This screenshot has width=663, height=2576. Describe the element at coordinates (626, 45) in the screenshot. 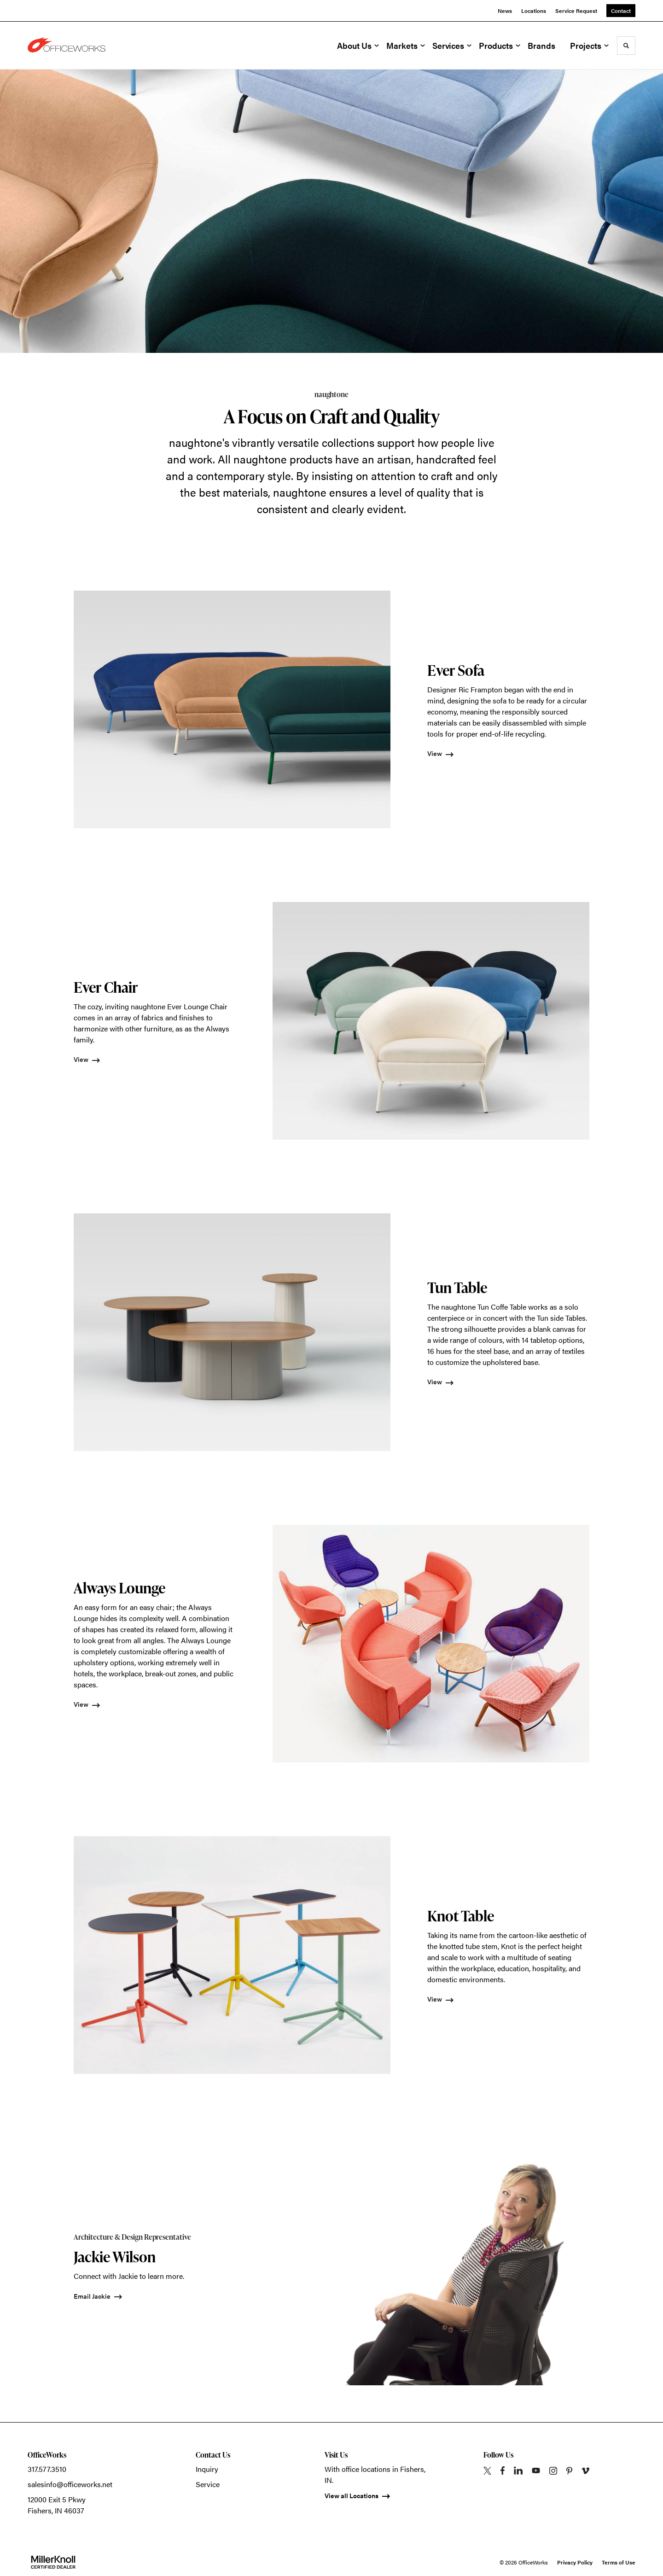

I see `[Toggle Search]` at that location.